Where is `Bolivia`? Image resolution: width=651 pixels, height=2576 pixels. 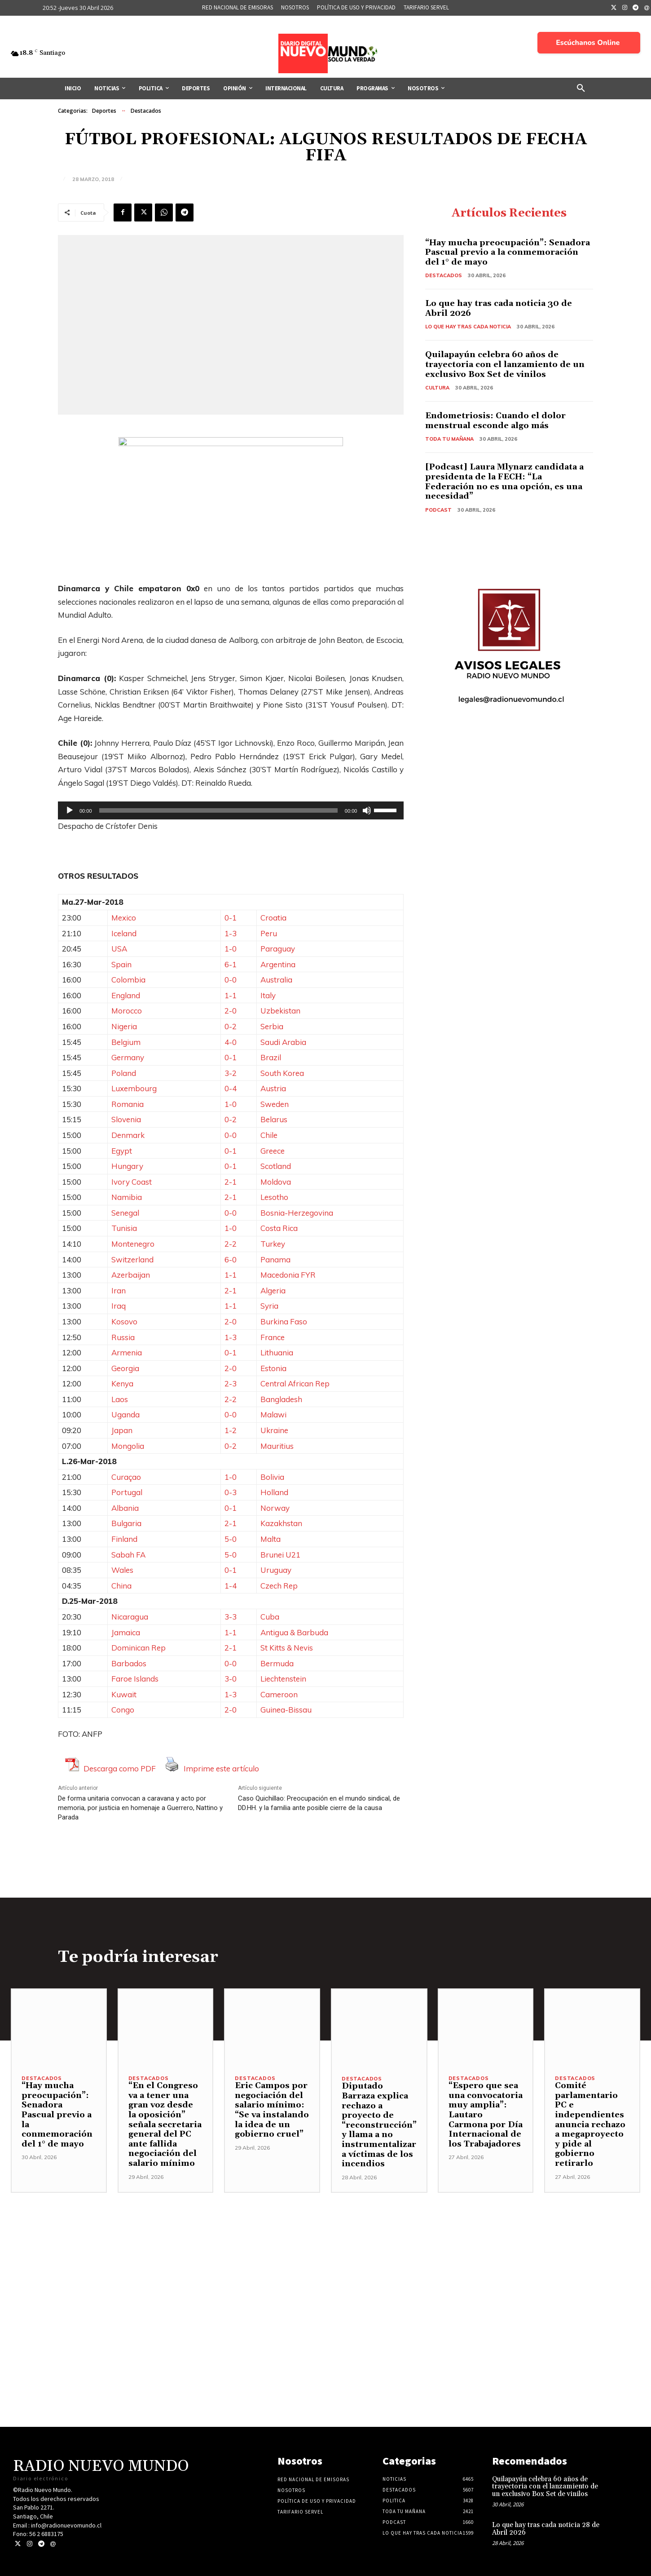
Bolivia is located at coordinates (272, 1477).